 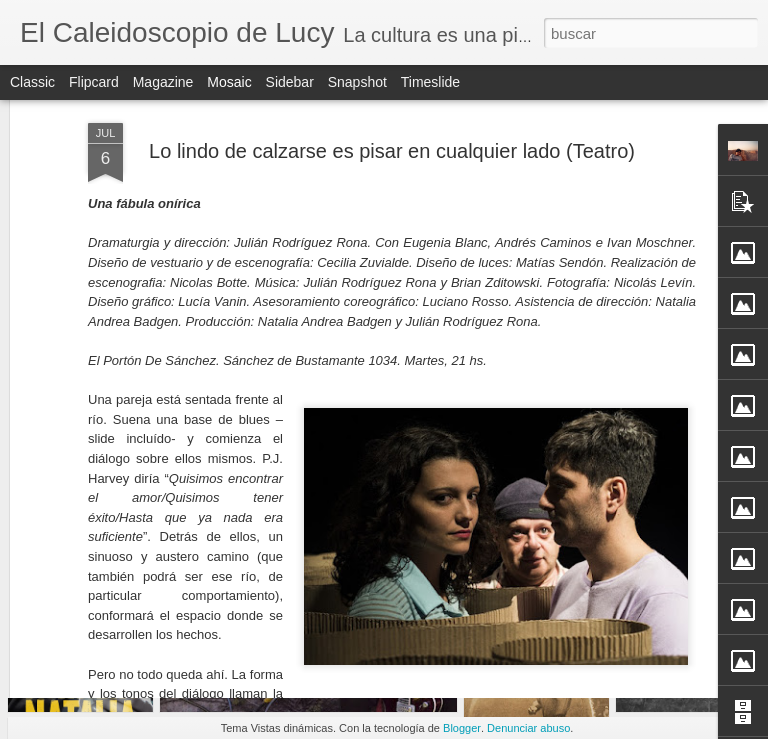 I want to click on Snapshot, so click(x=357, y=82).